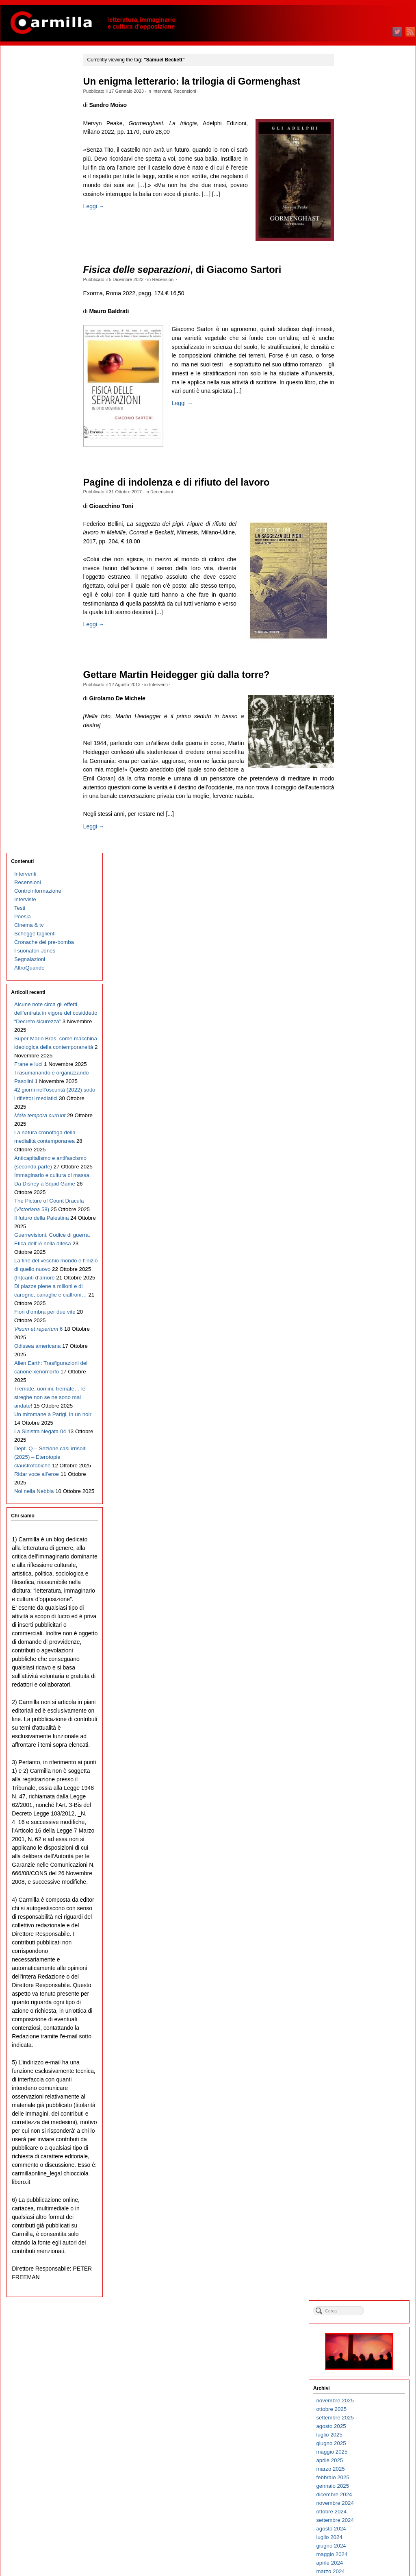 Image resolution: width=416 pixels, height=2576 pixels. What do you see at coordinates (362, 862) in the screenshot?
I see `dicembre 2018` at bounding box center [362, 862].